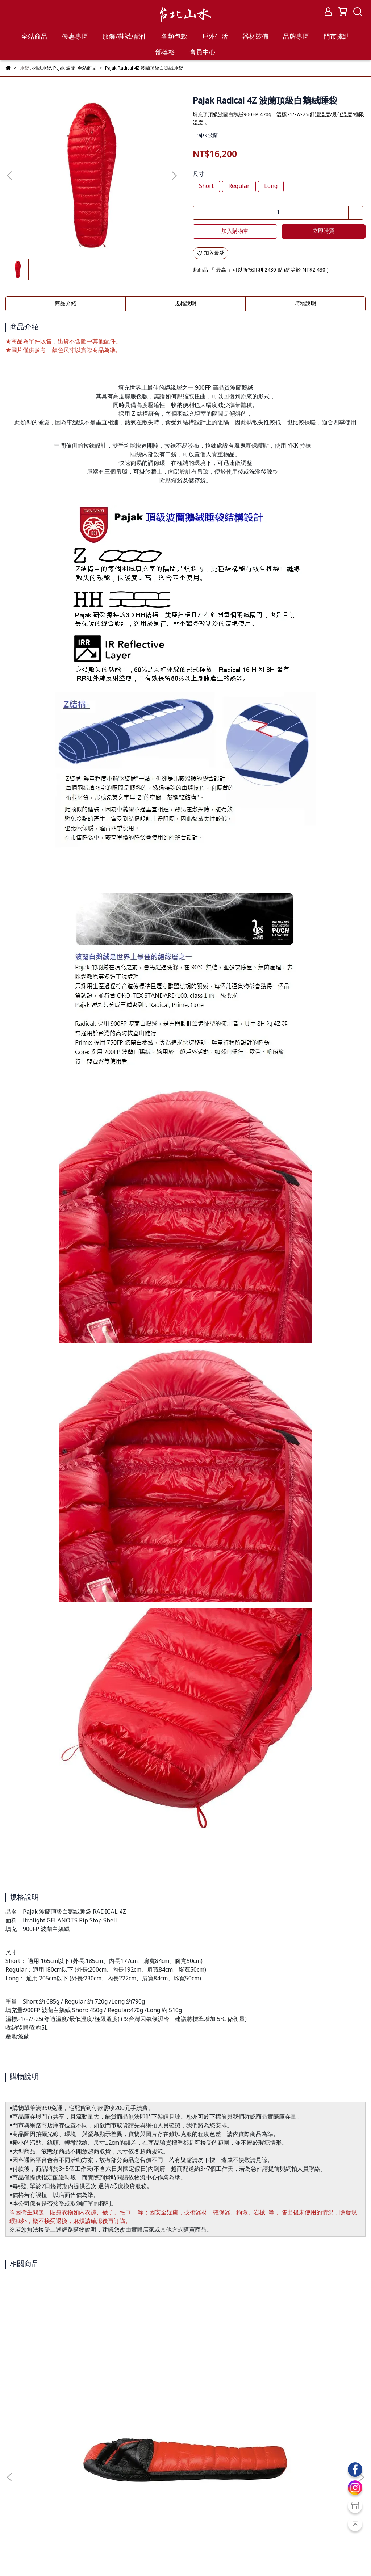 This screenshot has width=371, height=2576. What do you see at coordinates (235, 231) in the screenshot?
I see `加入購物車` at bounding box center [235, 231].